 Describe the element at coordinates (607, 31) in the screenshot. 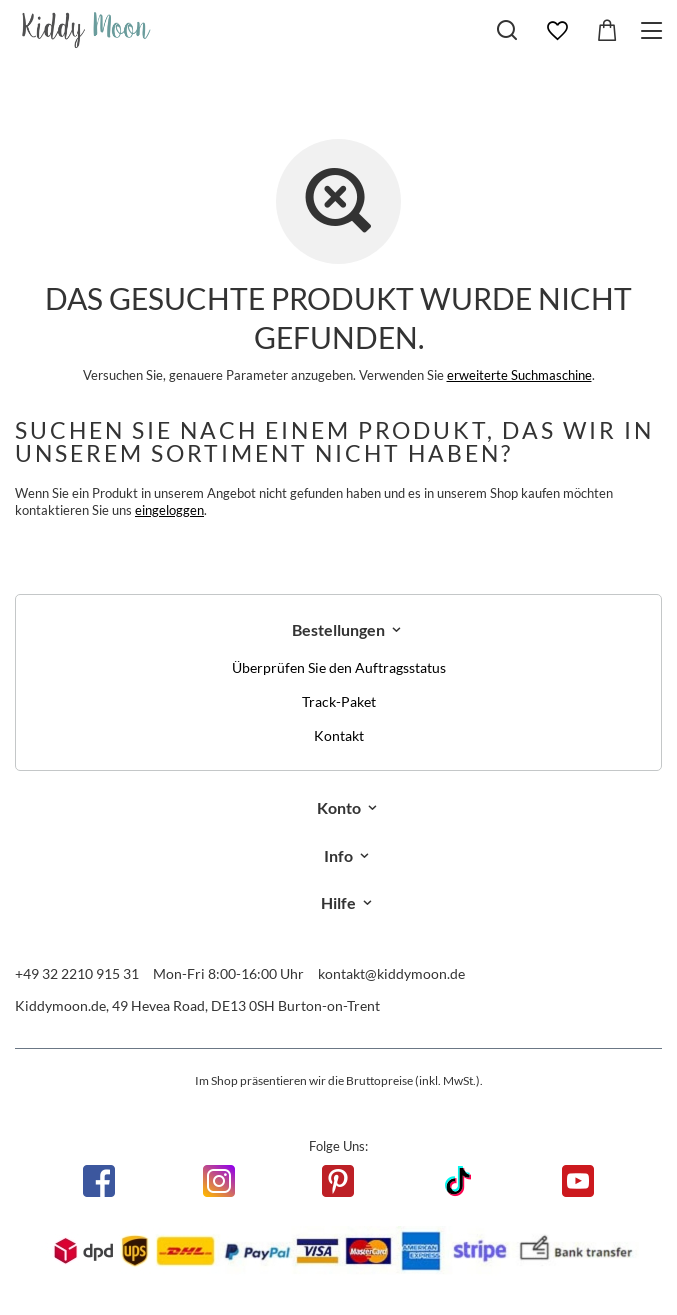

I see `[Gesamtwert: 0,00 €]` at that location.